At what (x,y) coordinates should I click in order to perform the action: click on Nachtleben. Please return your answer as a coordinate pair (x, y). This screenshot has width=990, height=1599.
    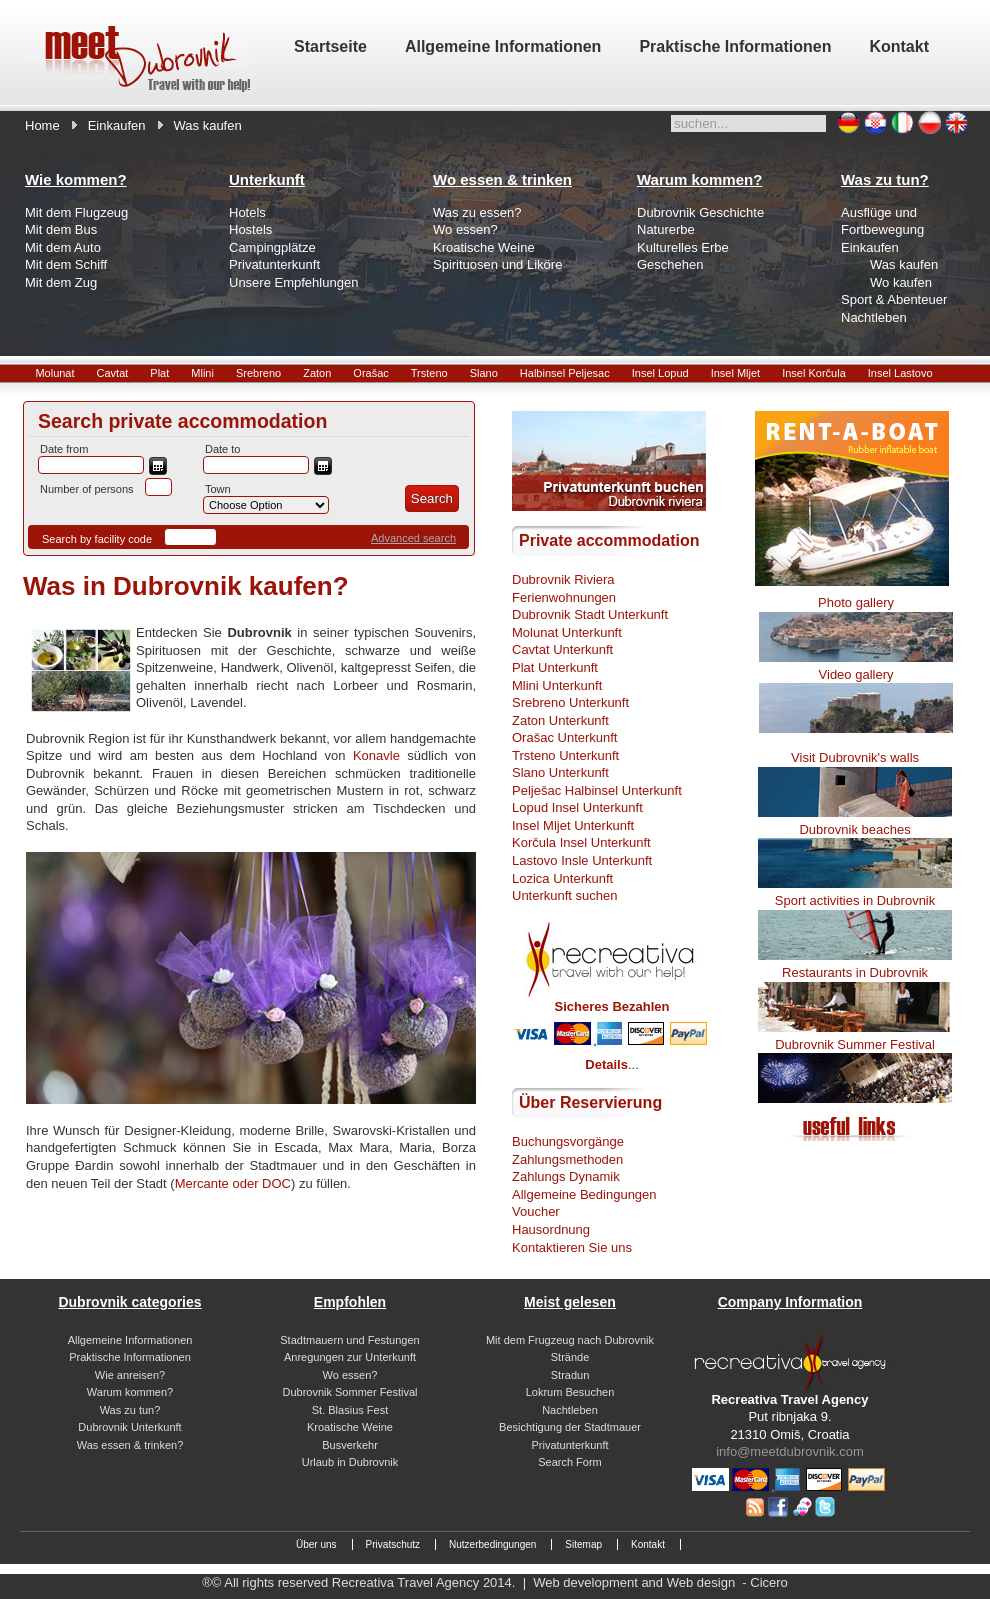
    Looking at the image, I should click on (874, 317).